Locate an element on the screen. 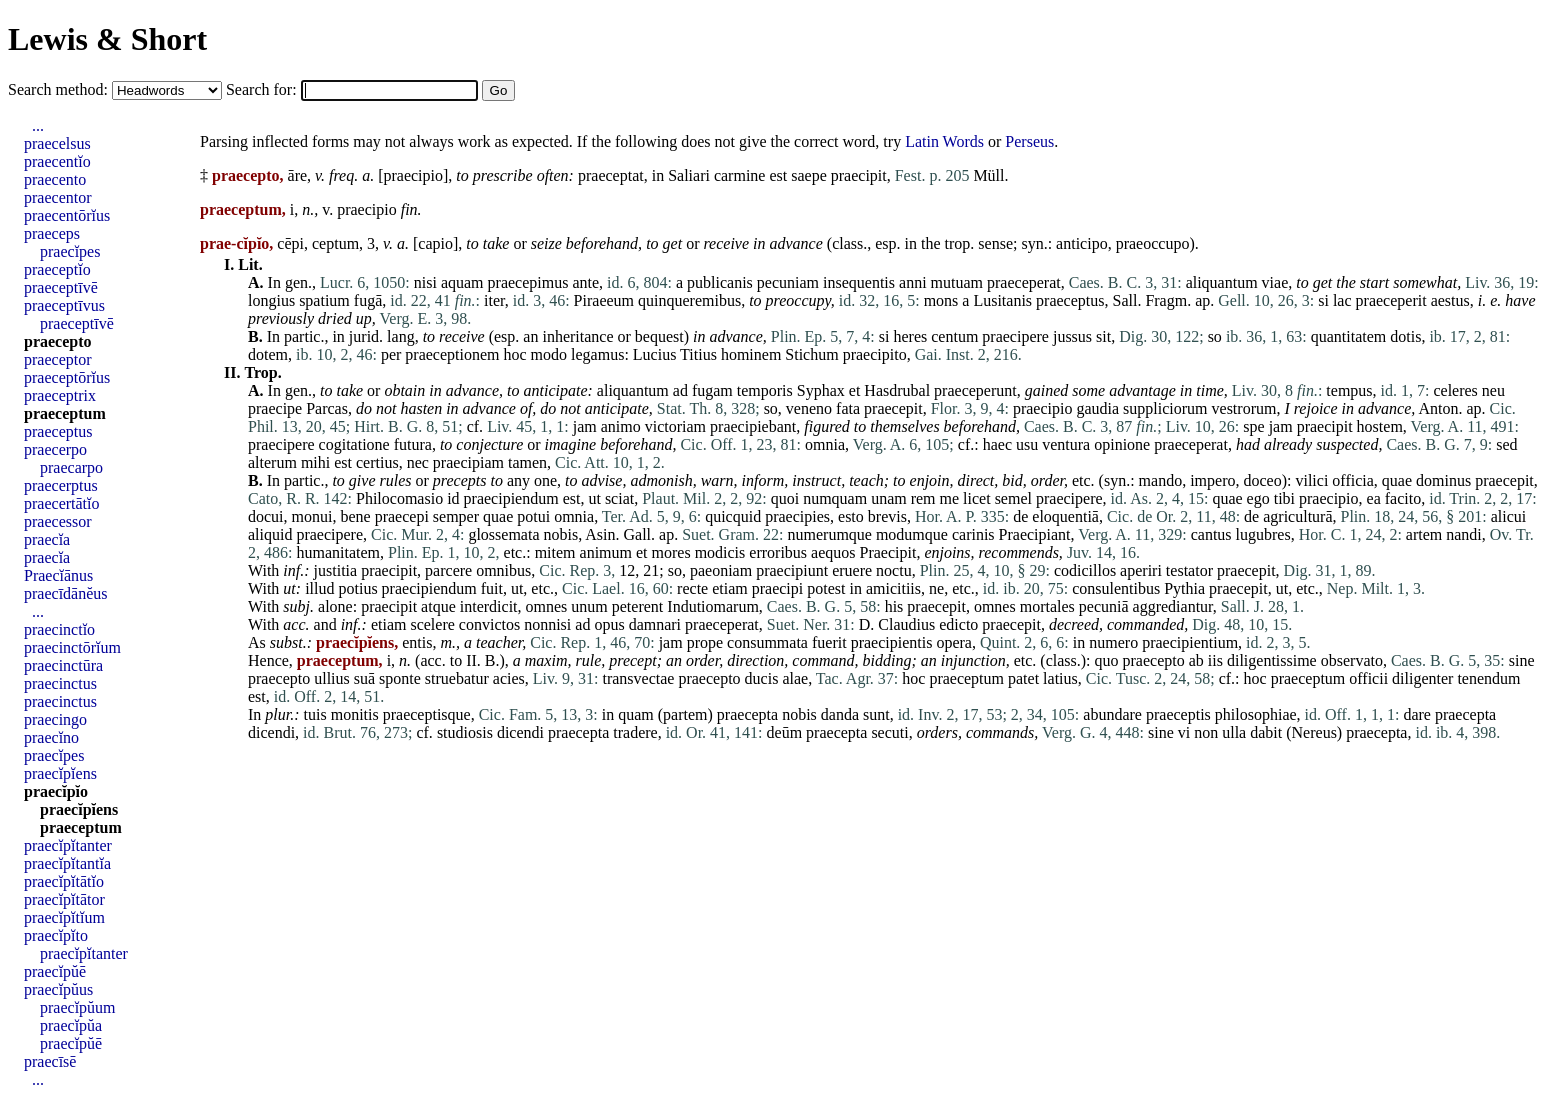 The height and width of the screenshot is (1105, 1568). Search method: is located at coordinates (60, 89).